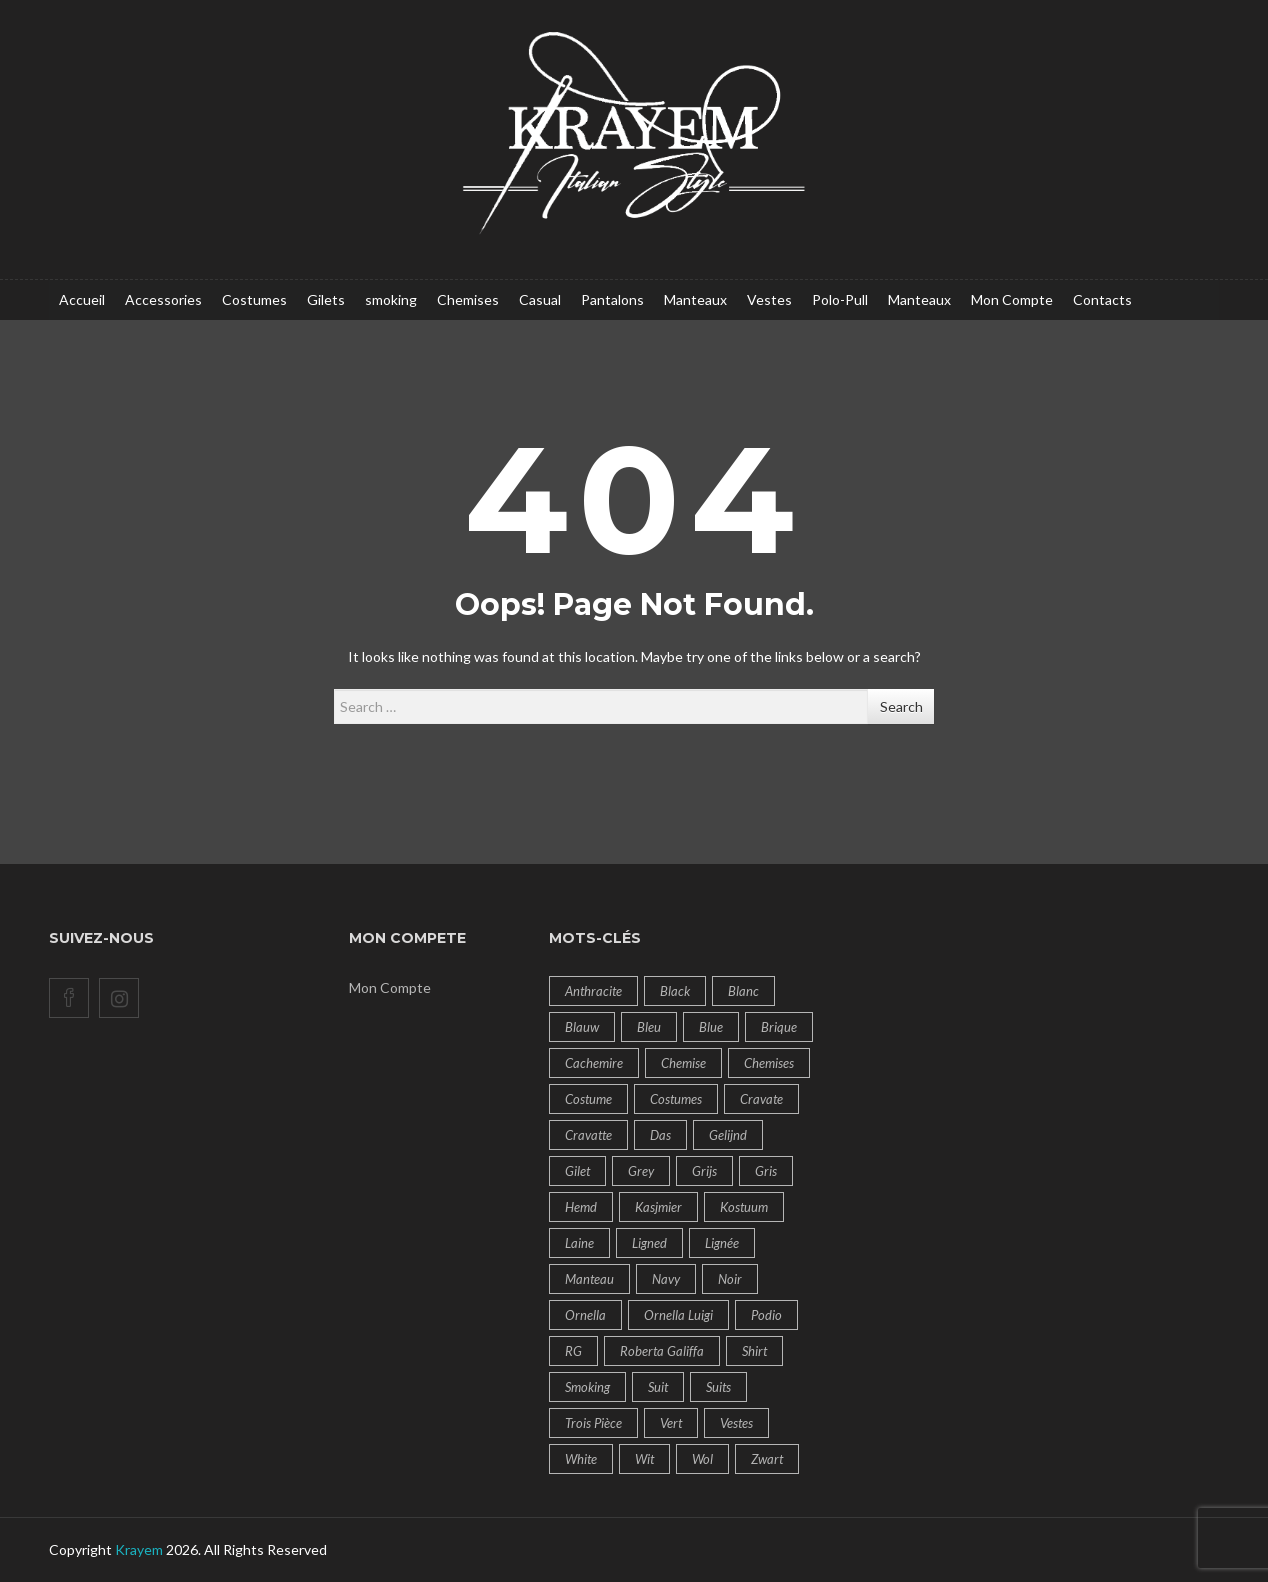 This screenshot has height=1582, width=1268. What do you see at coordinates (683, 1063) in the screenshot?
I see `Chemise [Chemise (14 products)]` at bounding box center [683, 1063].